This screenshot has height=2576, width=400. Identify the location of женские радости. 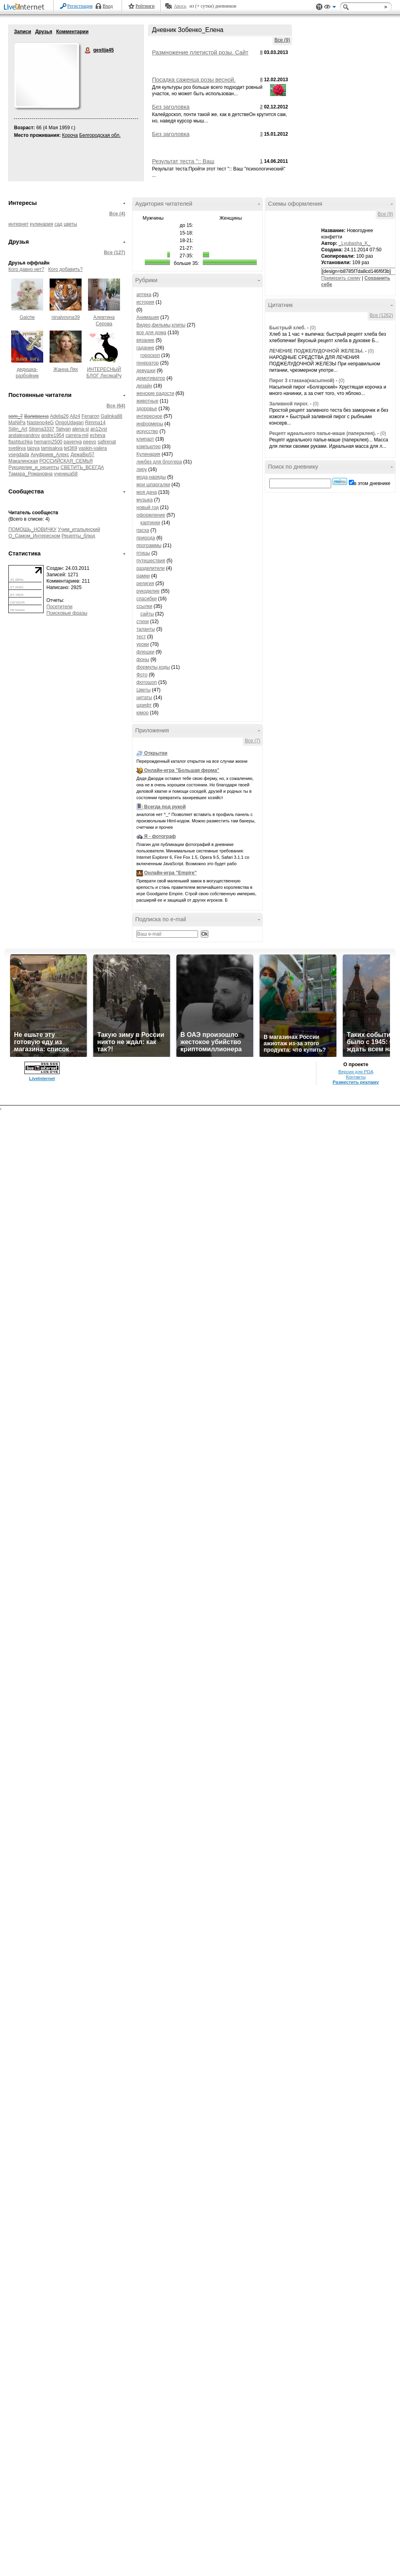
(155, 393).